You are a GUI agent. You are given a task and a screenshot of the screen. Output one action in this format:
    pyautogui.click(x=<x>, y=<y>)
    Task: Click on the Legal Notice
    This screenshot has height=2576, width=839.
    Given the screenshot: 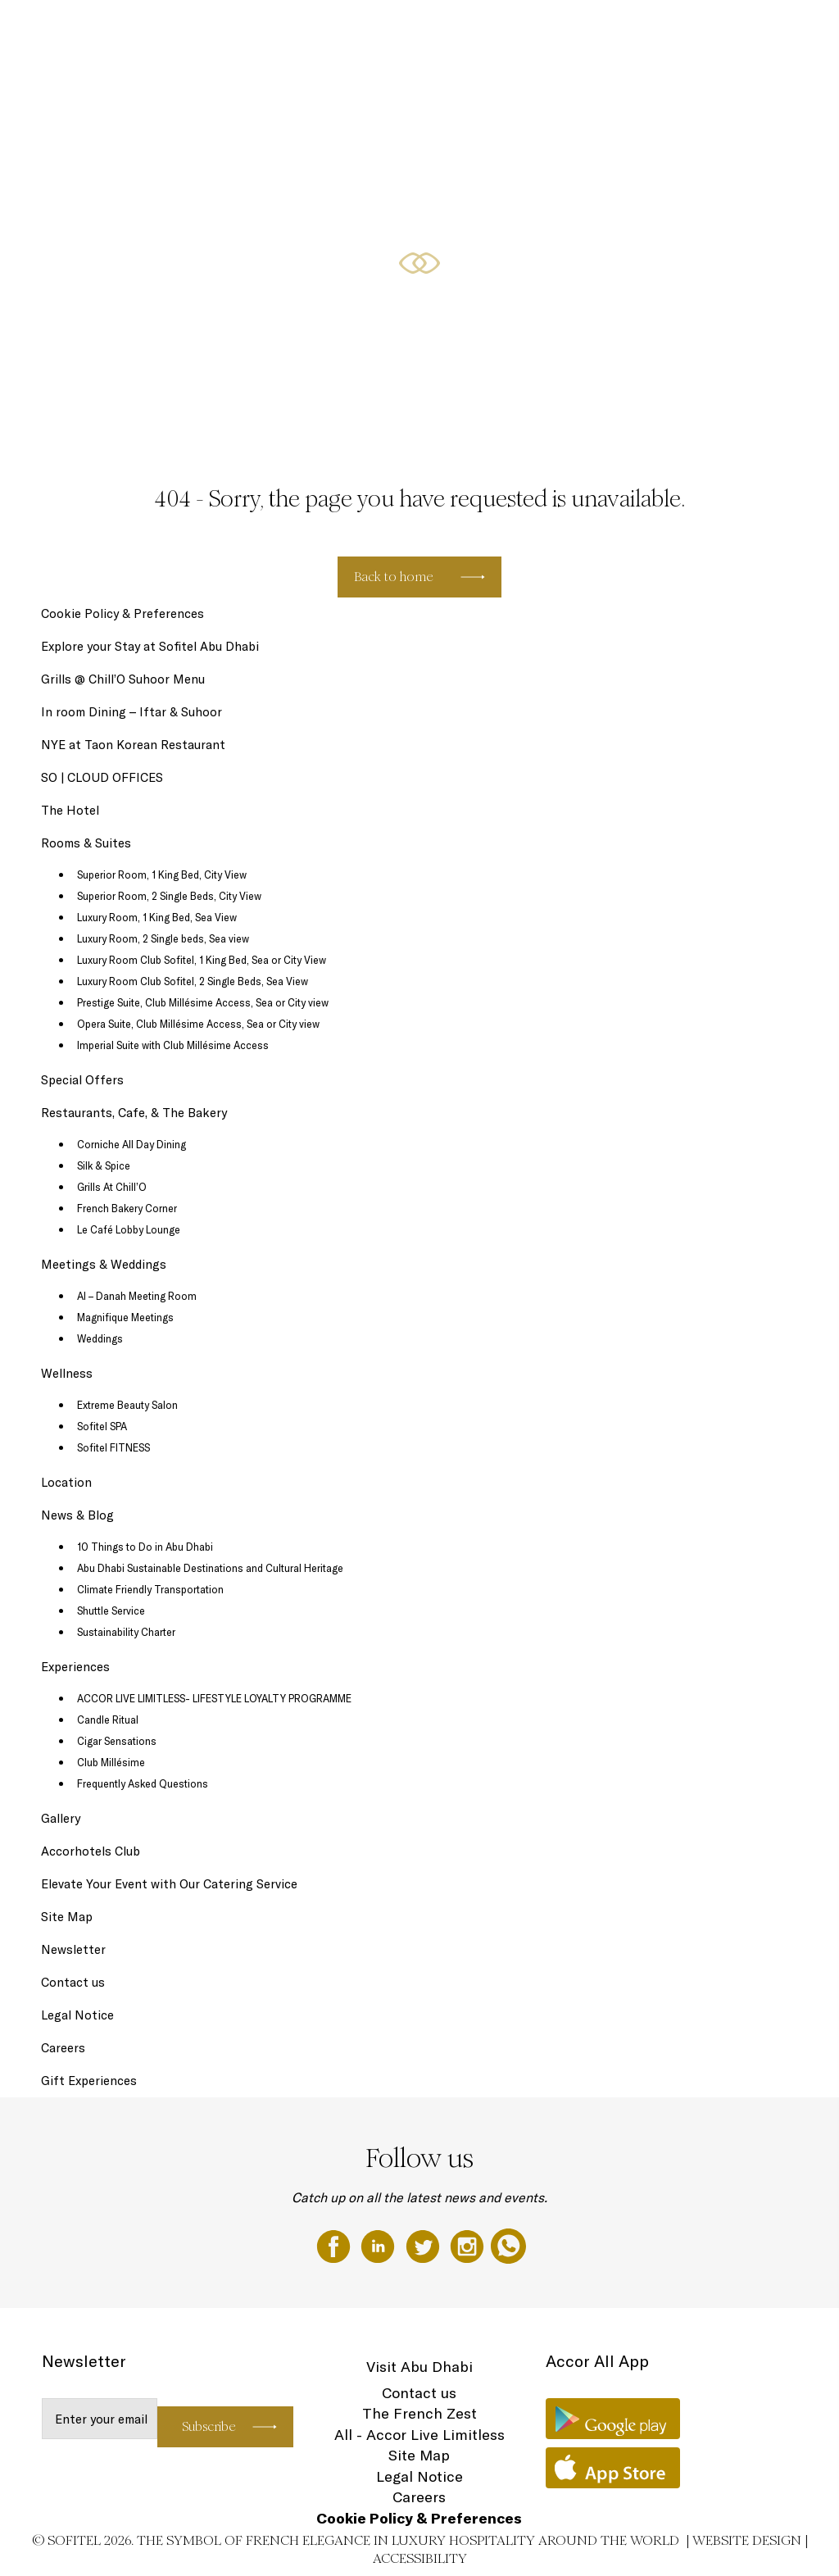 What is the action you would take?
    pyautogui.click(x=77, y=2015)
    